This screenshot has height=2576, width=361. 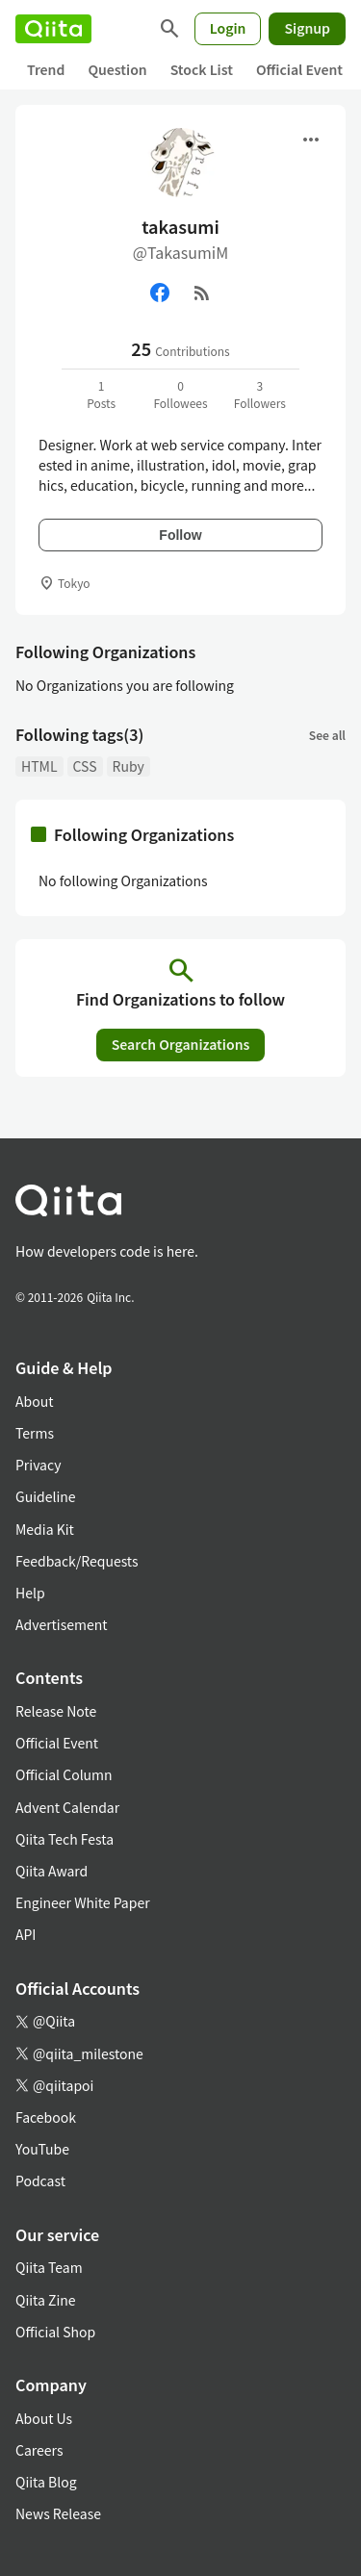 What do you see at coordinates (64, 1839) in the screenshot?
I see `Qiita Tech Festa` at bounding box center [64, 1839].